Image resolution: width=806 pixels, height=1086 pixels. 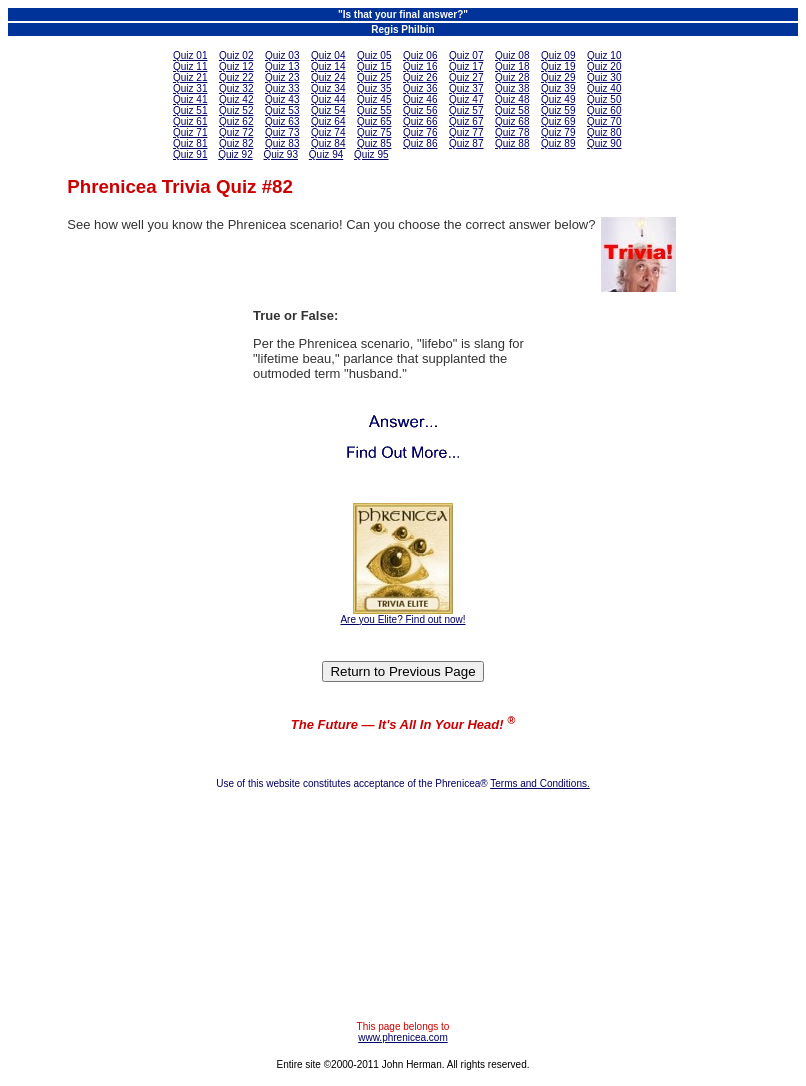 I want to click on Quiz 37, so click(x=466, y=88).